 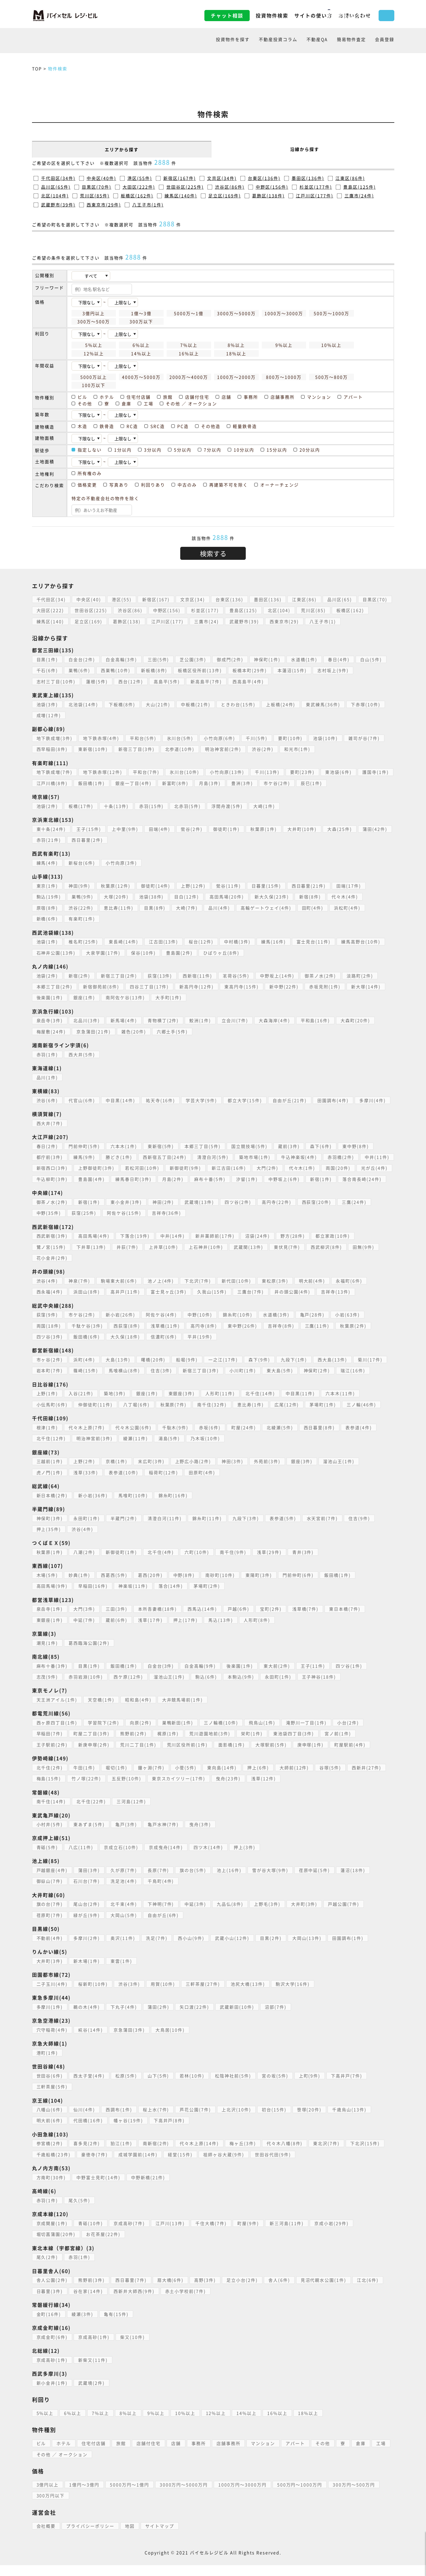 What do you see at coordinates (149, 2454) in the screenshot?
I see `店舗付住宅` at bounding box center [149, 2454].